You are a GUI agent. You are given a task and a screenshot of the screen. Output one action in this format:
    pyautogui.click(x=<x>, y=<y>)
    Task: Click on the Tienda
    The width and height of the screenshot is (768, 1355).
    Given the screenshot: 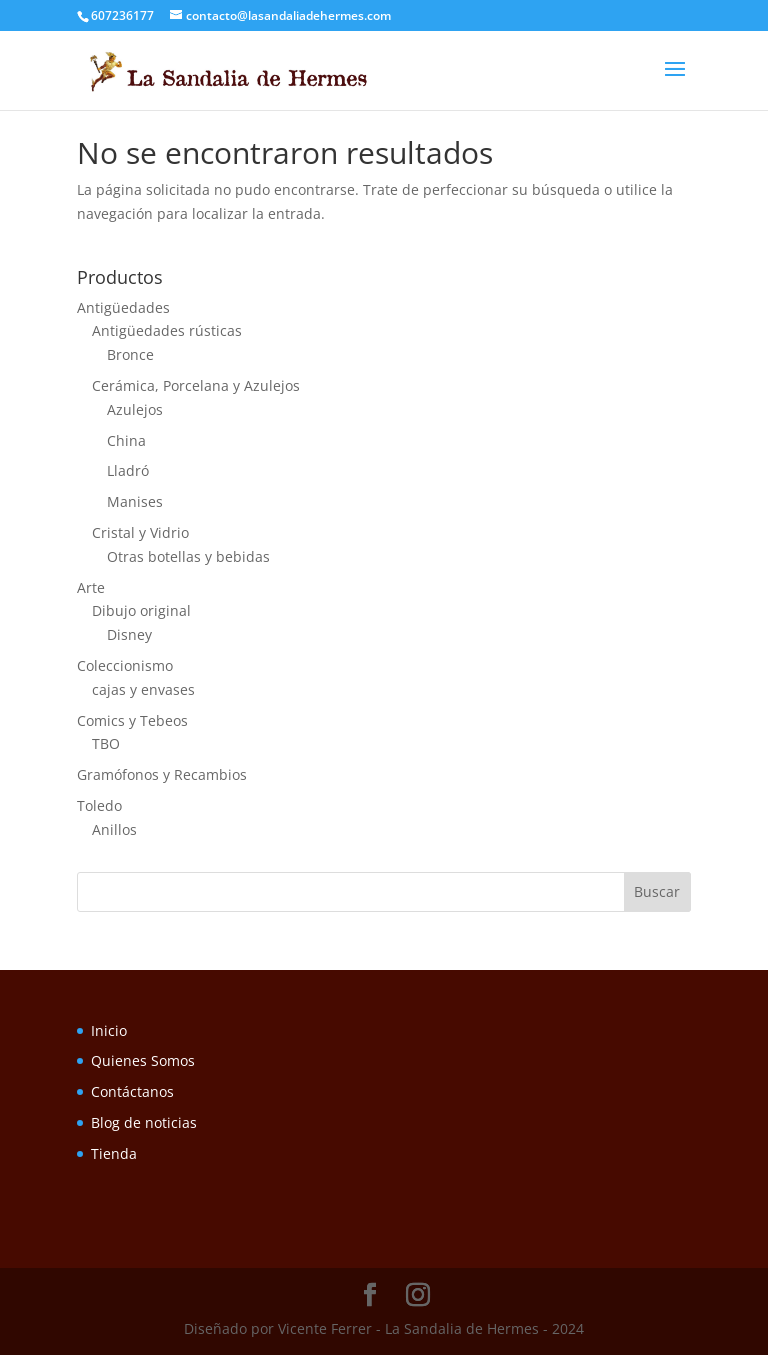 What is the action you would take?
    pyautogui.click(x=114, y=1153)
    